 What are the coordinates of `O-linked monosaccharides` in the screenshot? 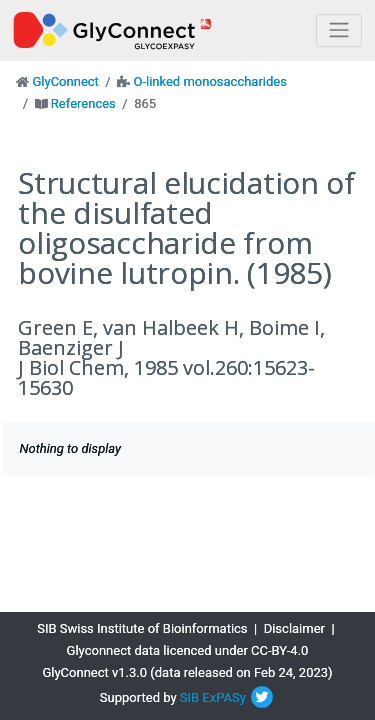 It's located at (209, 81).